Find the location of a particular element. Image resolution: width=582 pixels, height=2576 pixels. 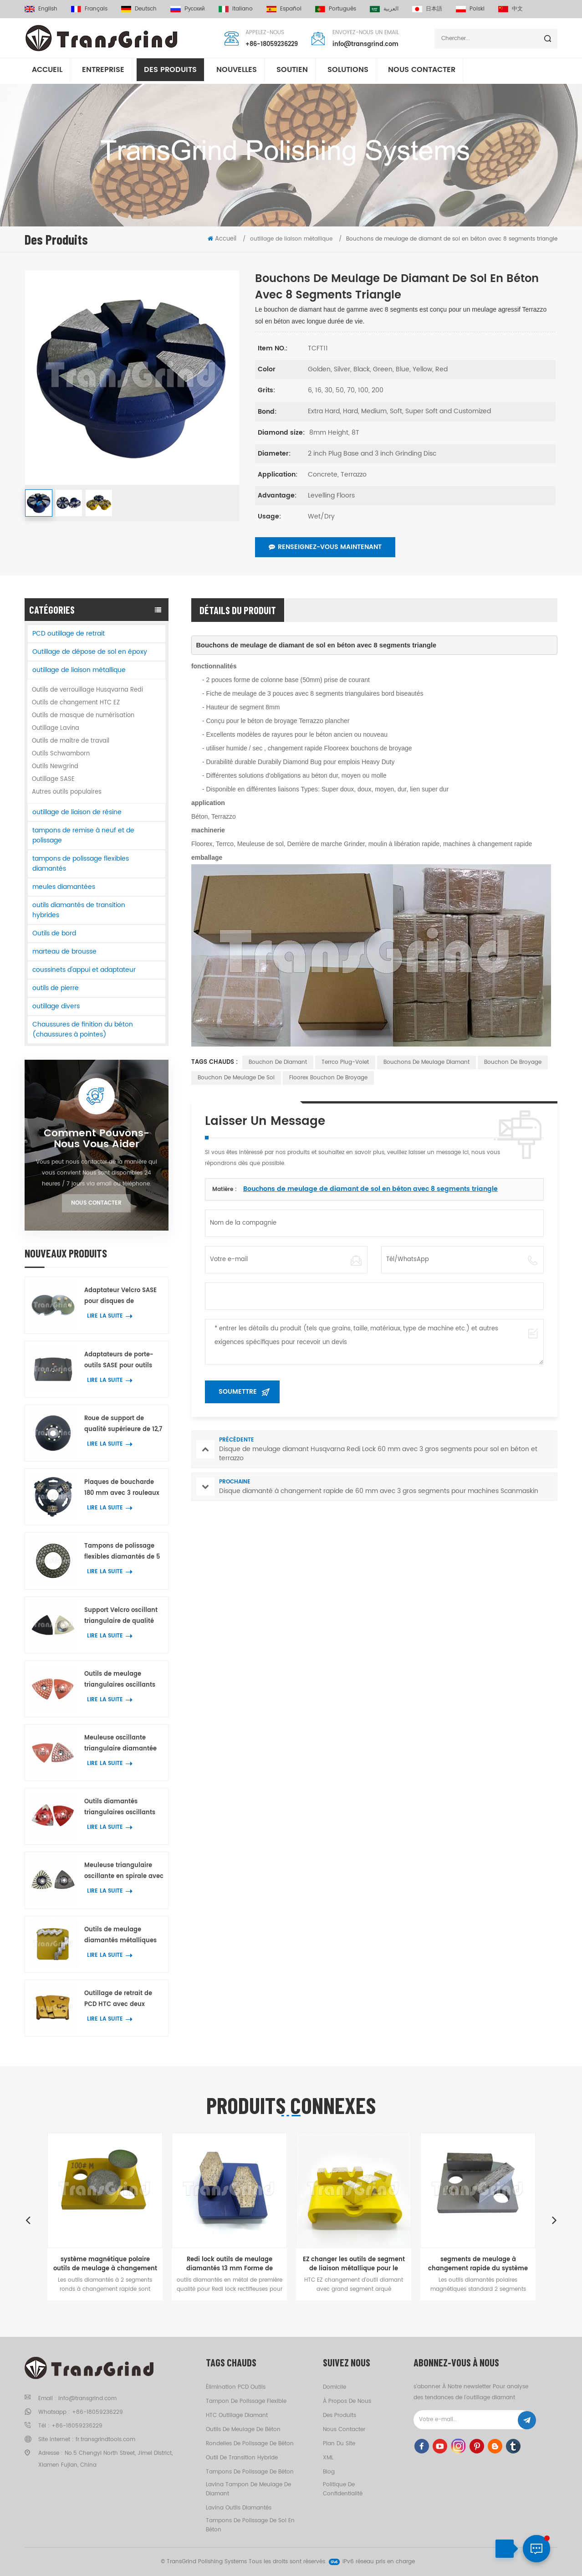

Lavina outils diamantés is located at coordinates (238, 2508).